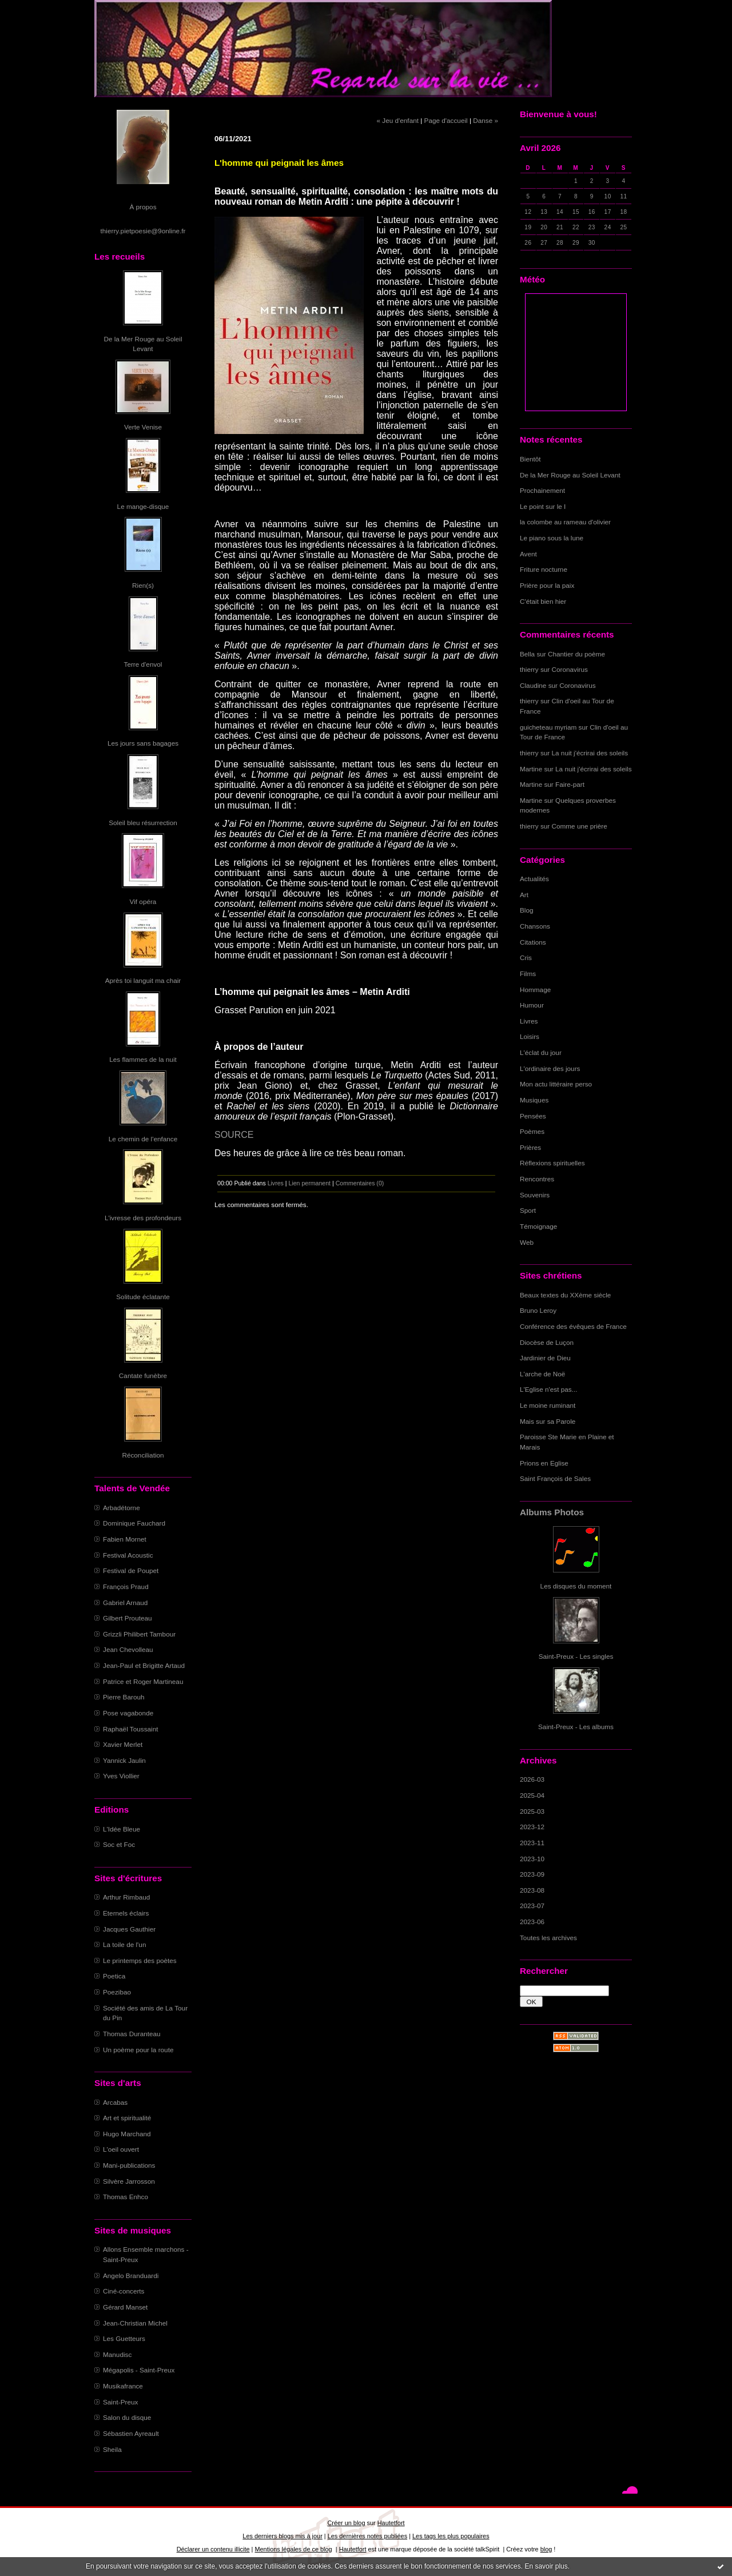 The image size is (732, 2576). What do you see at coordinates (531, 769) in the screenshot?
I see `Martine` at bounding box center [531, 769].